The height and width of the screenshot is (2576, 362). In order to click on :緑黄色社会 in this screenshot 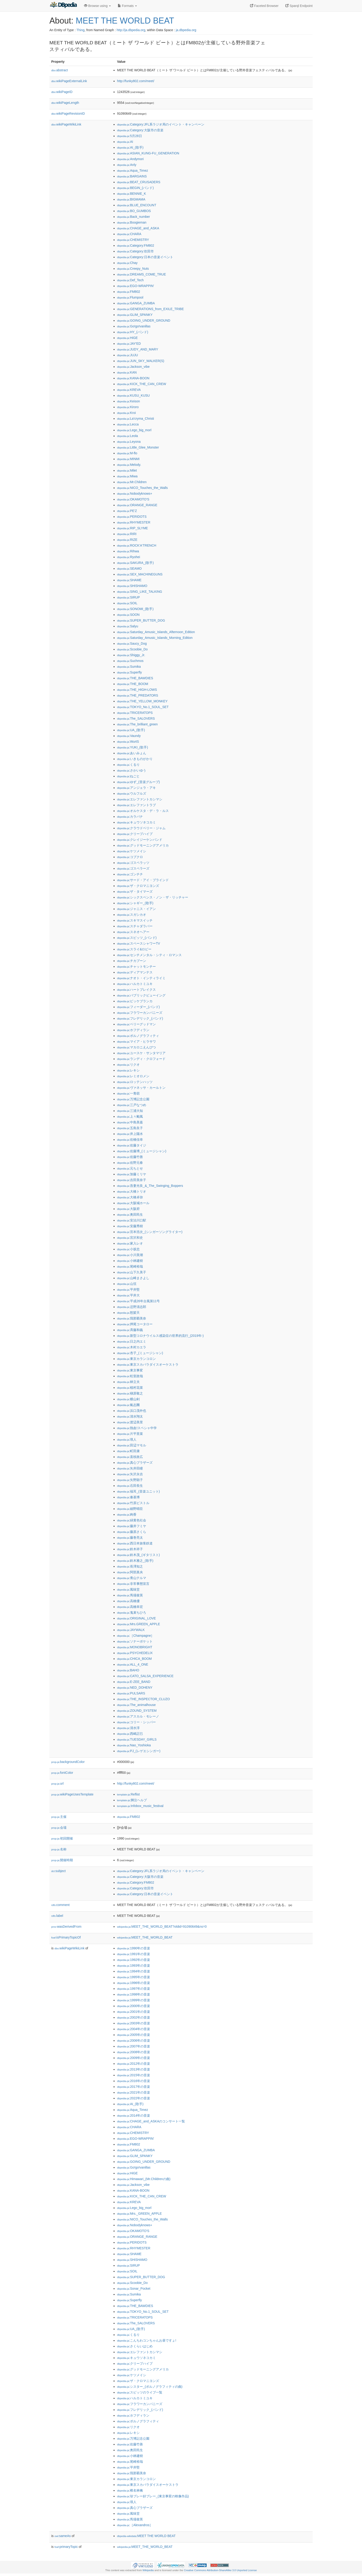, I will do `click(131, 1520)`.